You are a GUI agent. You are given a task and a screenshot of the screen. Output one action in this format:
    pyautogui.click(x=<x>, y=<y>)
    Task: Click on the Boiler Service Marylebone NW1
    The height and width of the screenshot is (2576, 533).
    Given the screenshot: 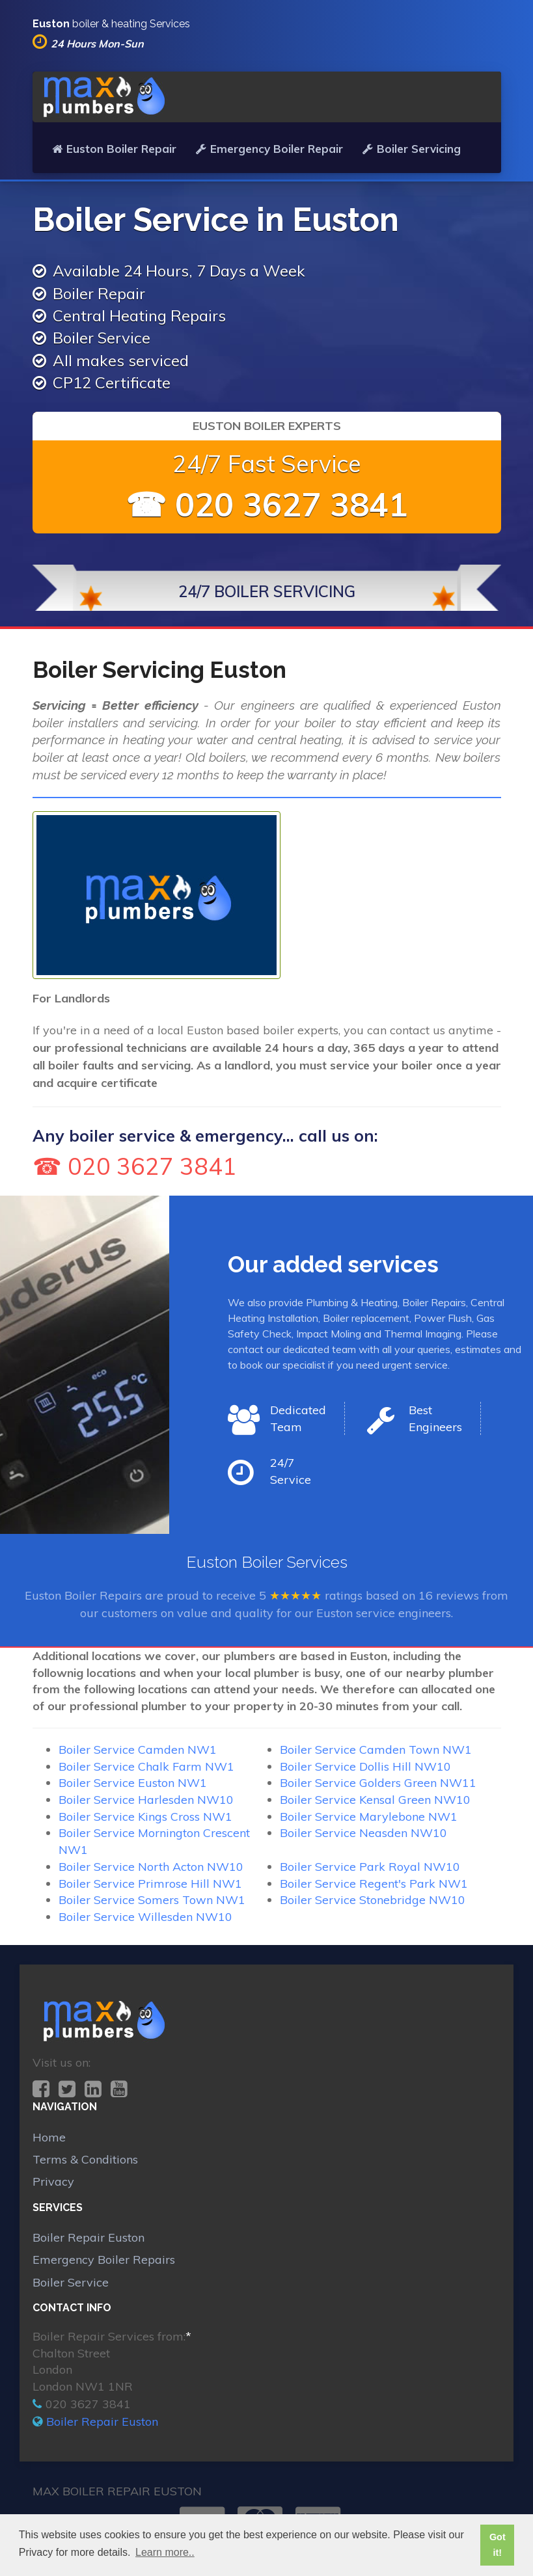 What is the action you would take?
    pyautogui.click(x=369, y=1816)
    